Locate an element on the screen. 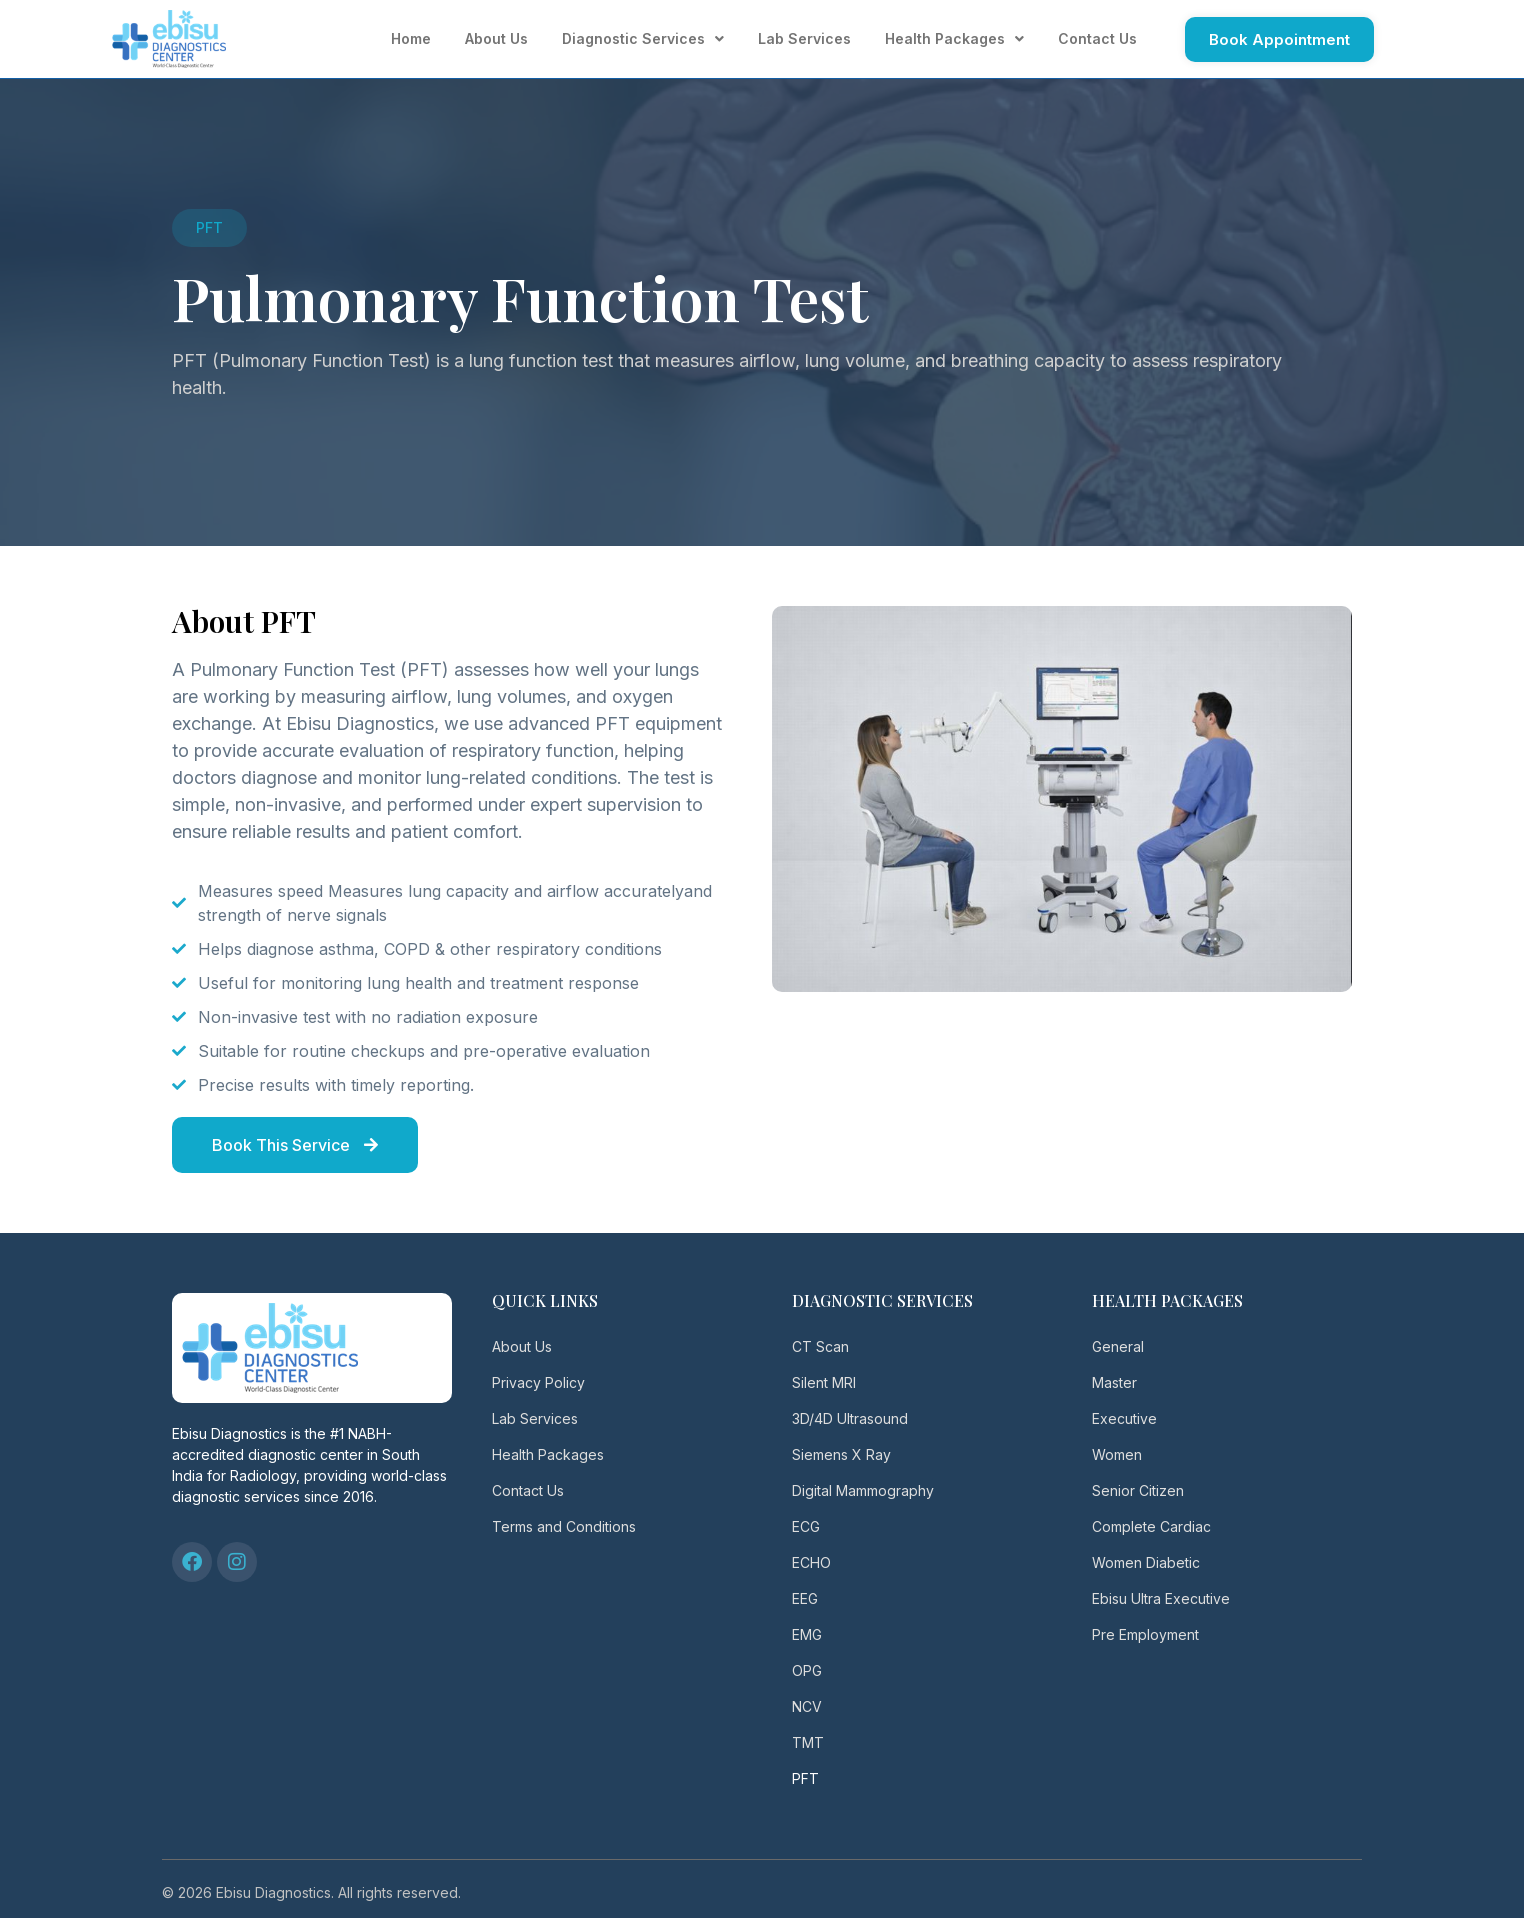 This screenshot has height=1918, width=1524. Ebisu Ultra Executive is located at coordinates (1161, 1598).